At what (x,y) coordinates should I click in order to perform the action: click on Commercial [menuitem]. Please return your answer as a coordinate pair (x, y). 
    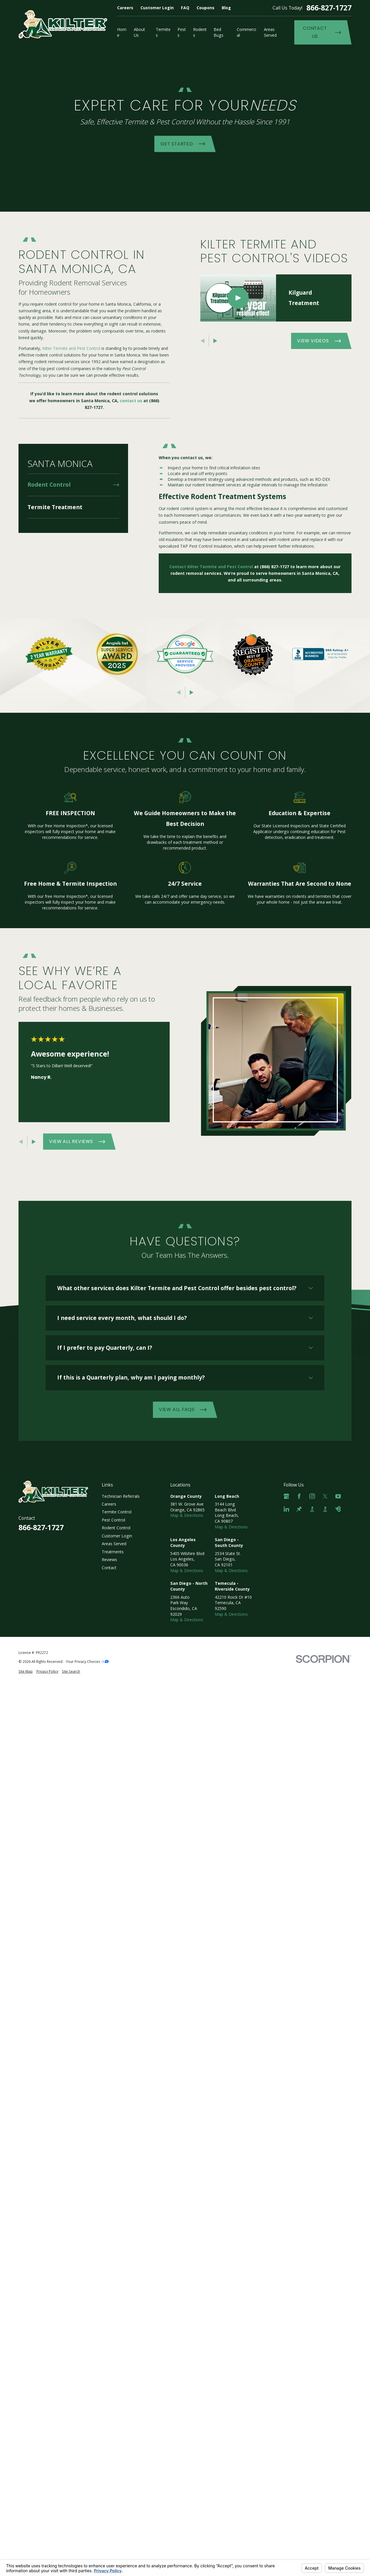
    Looking at the image, I should click on (246, 32).